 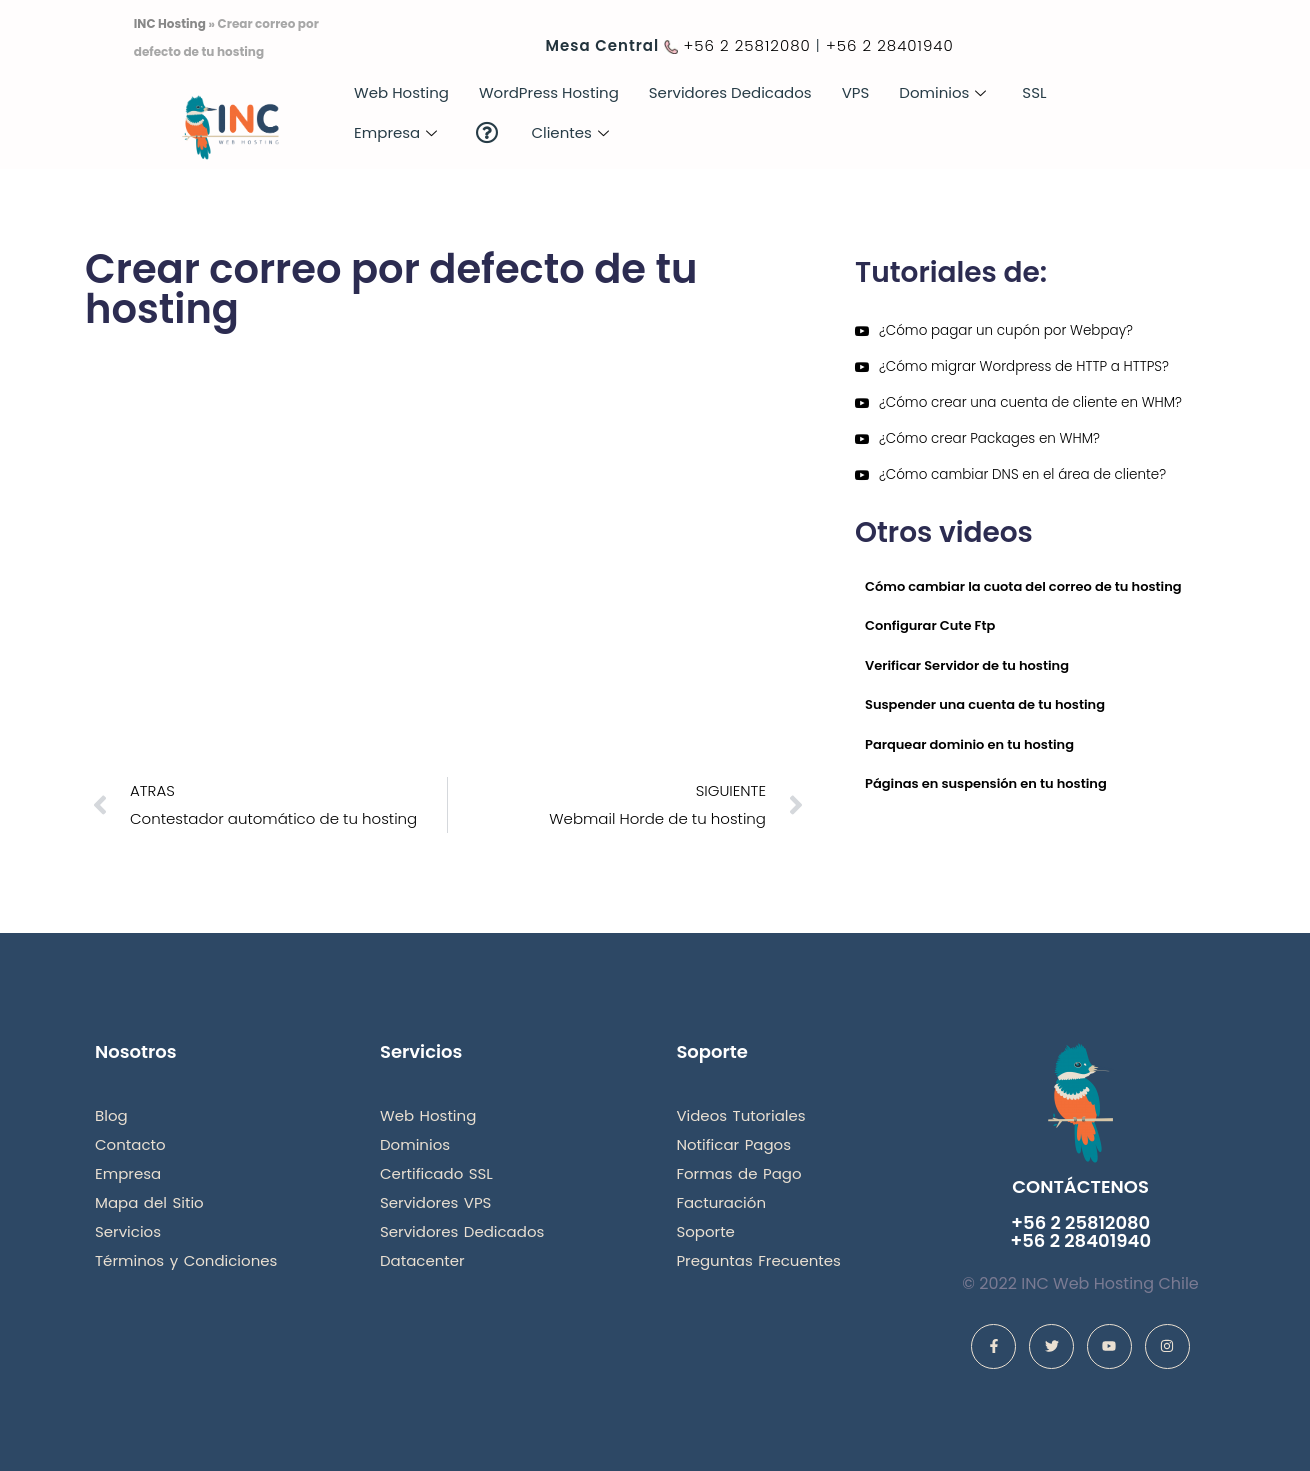 What do you see at coordinates (170, 23) in the screenshot?
I see `INC Hosting` at bounding box center [170, 23].